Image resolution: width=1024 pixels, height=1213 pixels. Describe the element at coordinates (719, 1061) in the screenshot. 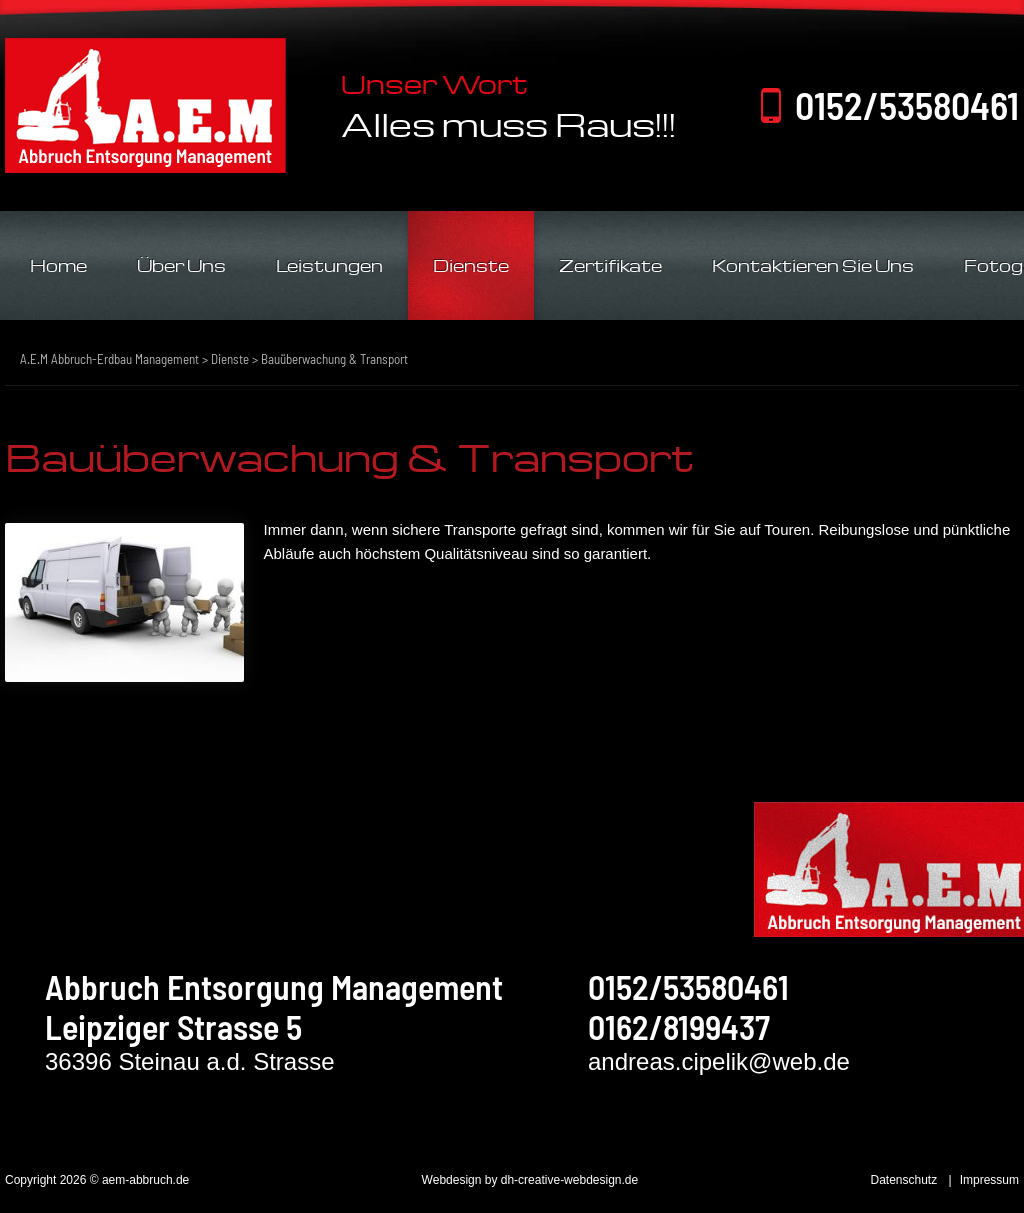

I see `andreas.cipelik@web.de` at that location.